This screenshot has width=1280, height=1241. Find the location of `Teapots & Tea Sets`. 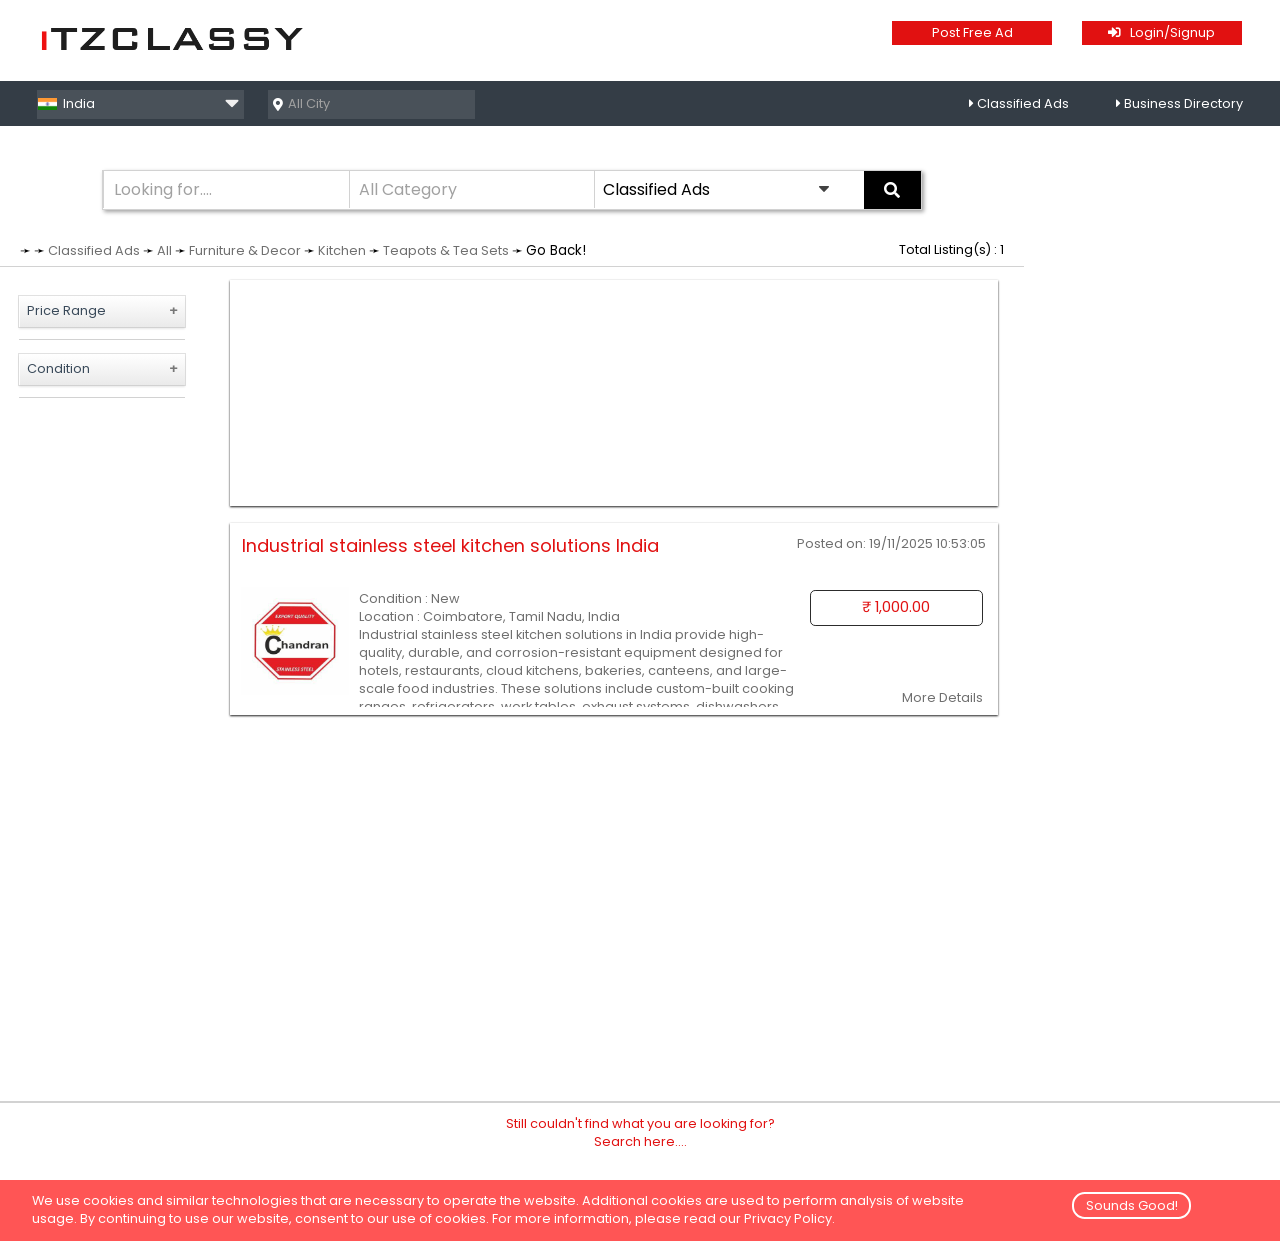

Teapots & Tea Sets is located at coordinates (446, 250).